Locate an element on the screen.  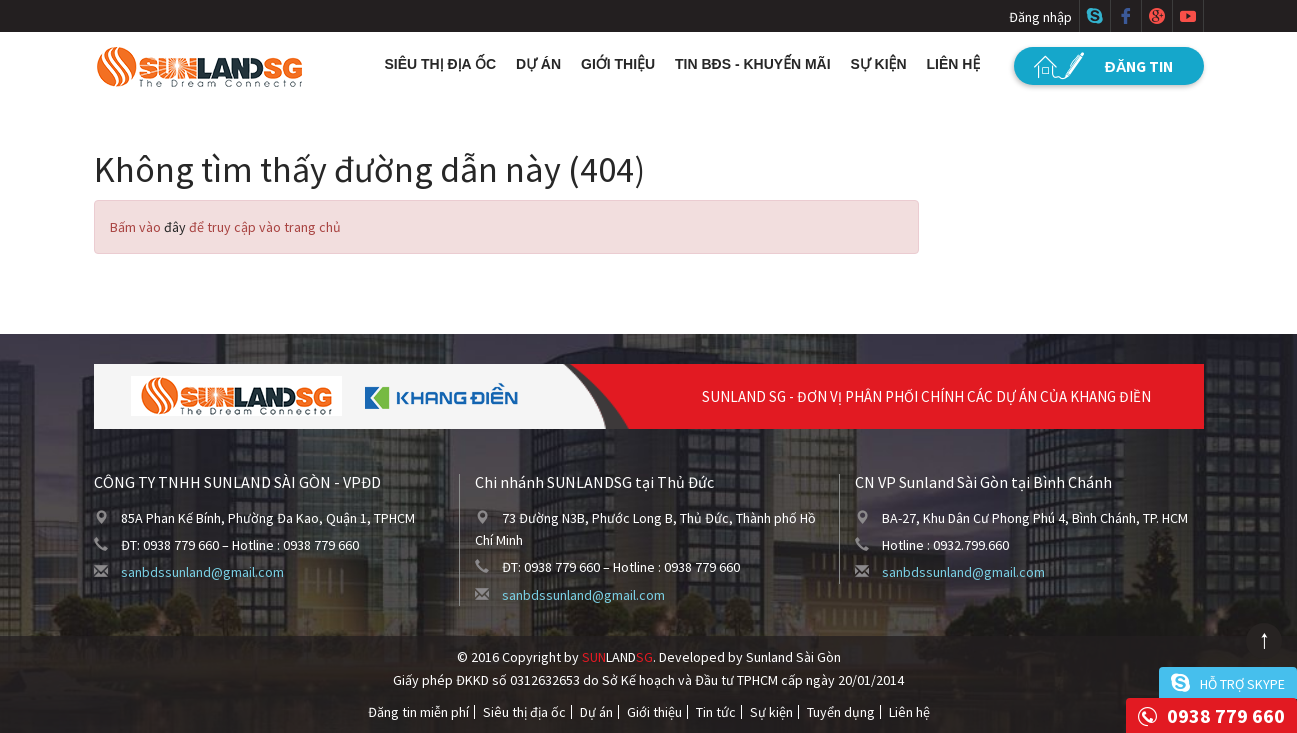
Đăng nhập is located at coordinates (1040, 17).